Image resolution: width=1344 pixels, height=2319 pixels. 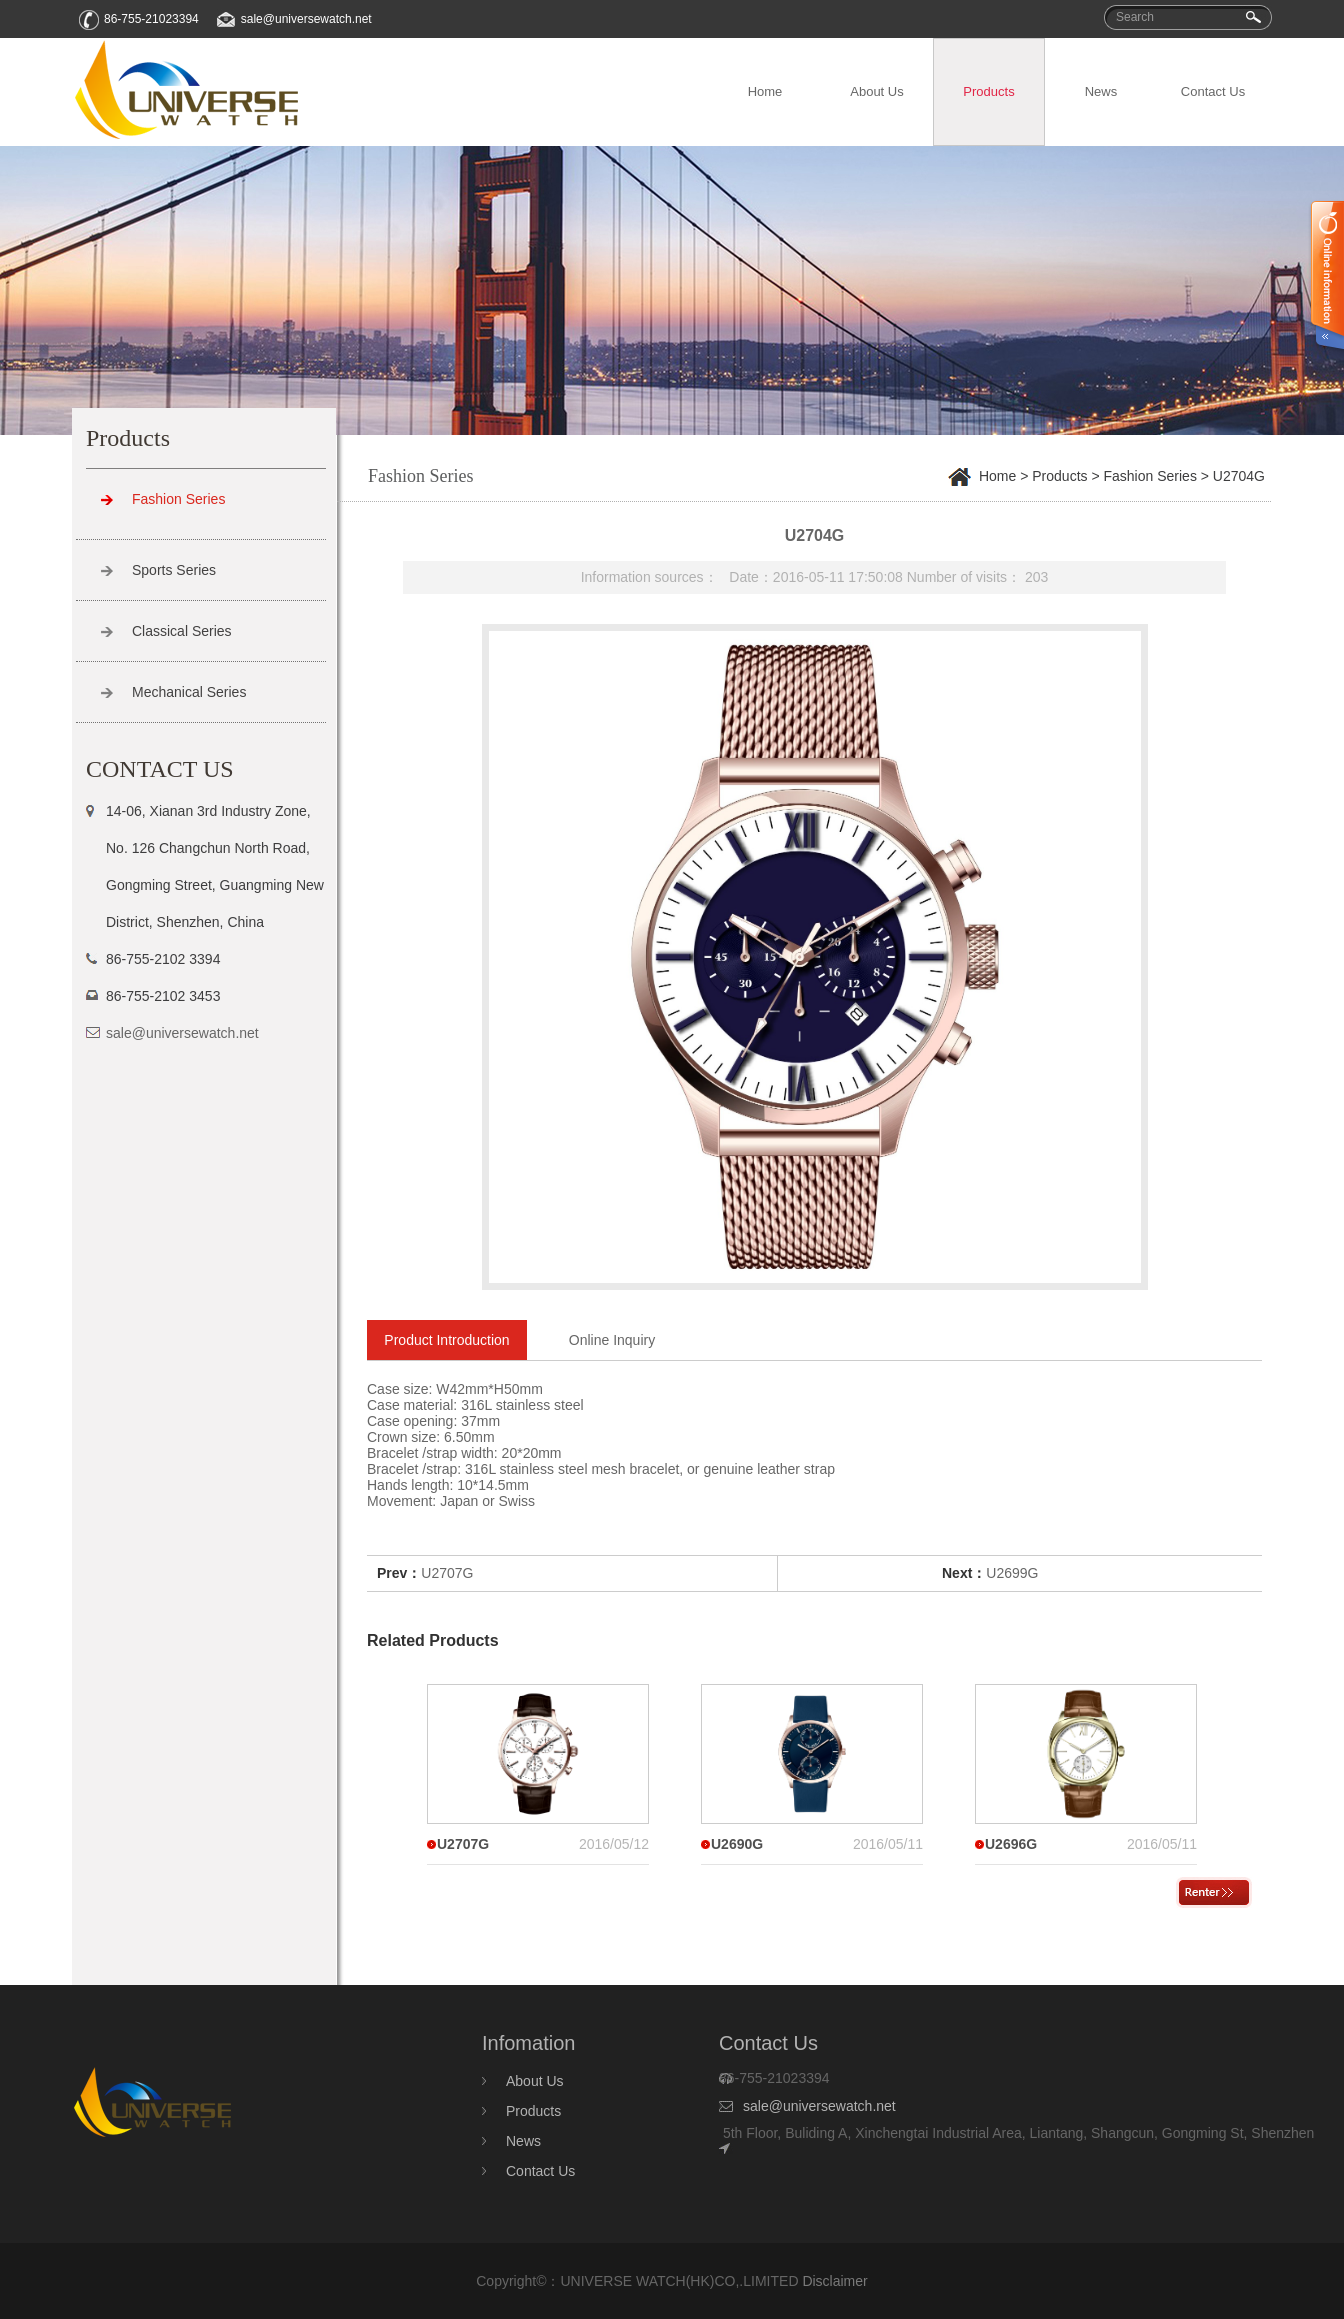 What do you see at coordinates (1012, 1573) in the screenshot?
I see `U2699G` at bounding box center [1012, 1573].